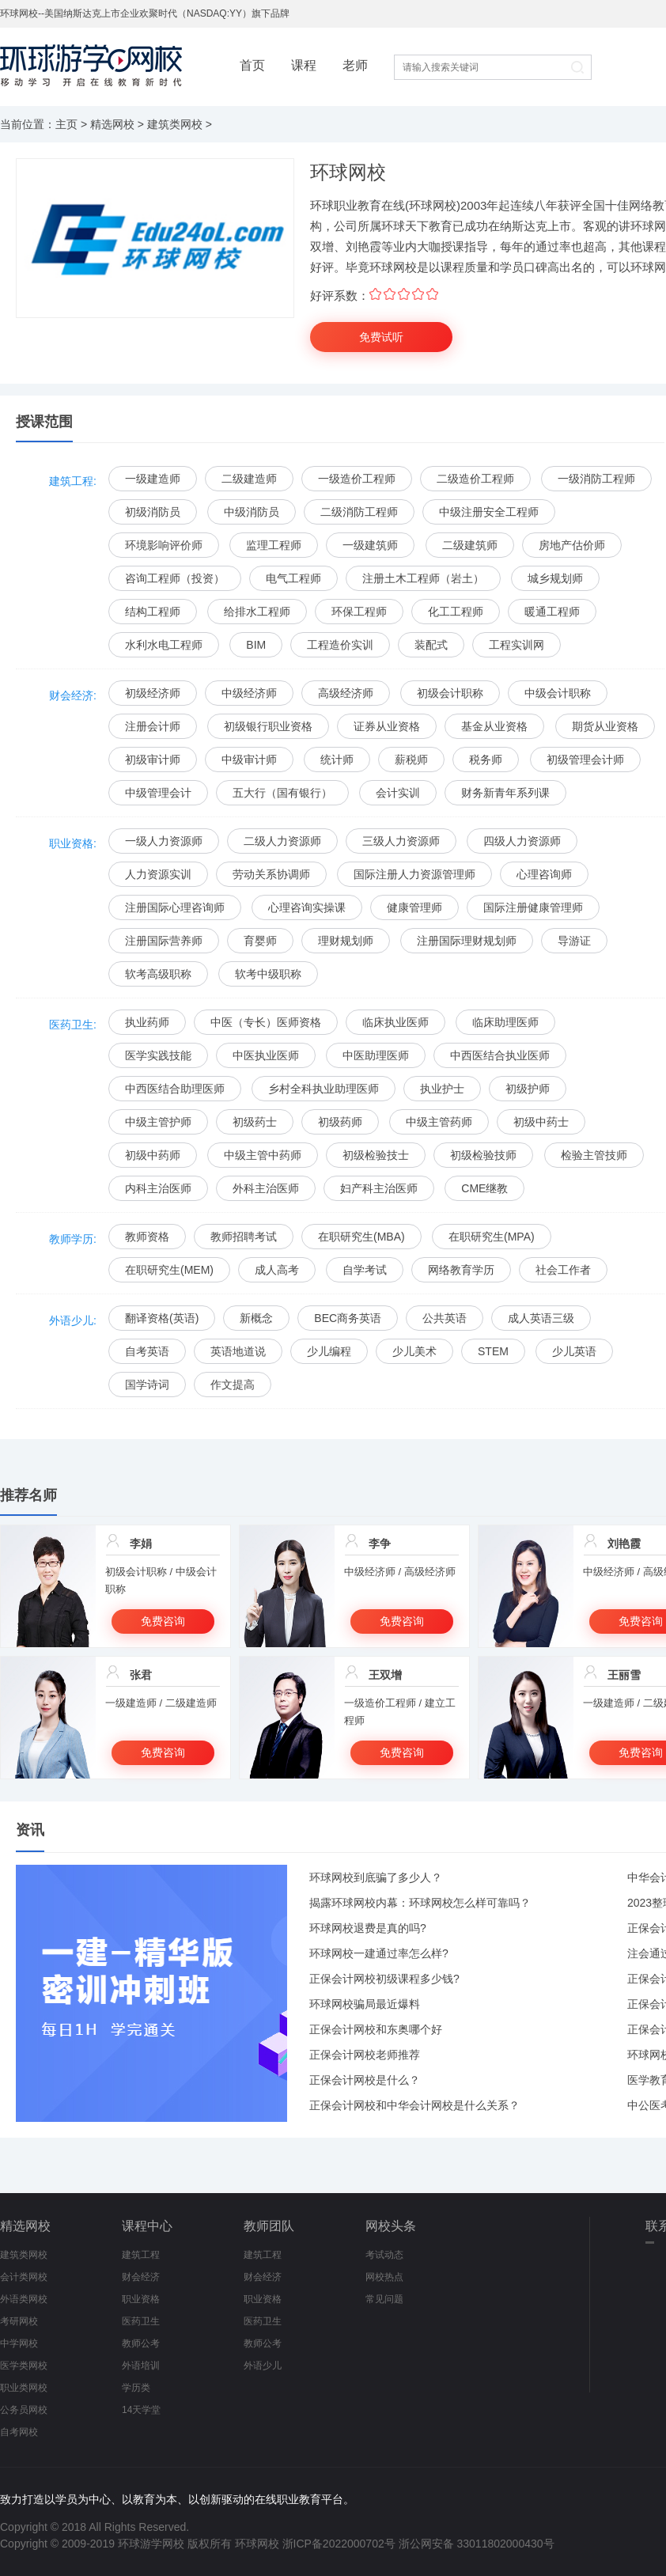  Describe the element at coordinates (163, 545) in the screenshot. I see `环境影响评价师` at that location.